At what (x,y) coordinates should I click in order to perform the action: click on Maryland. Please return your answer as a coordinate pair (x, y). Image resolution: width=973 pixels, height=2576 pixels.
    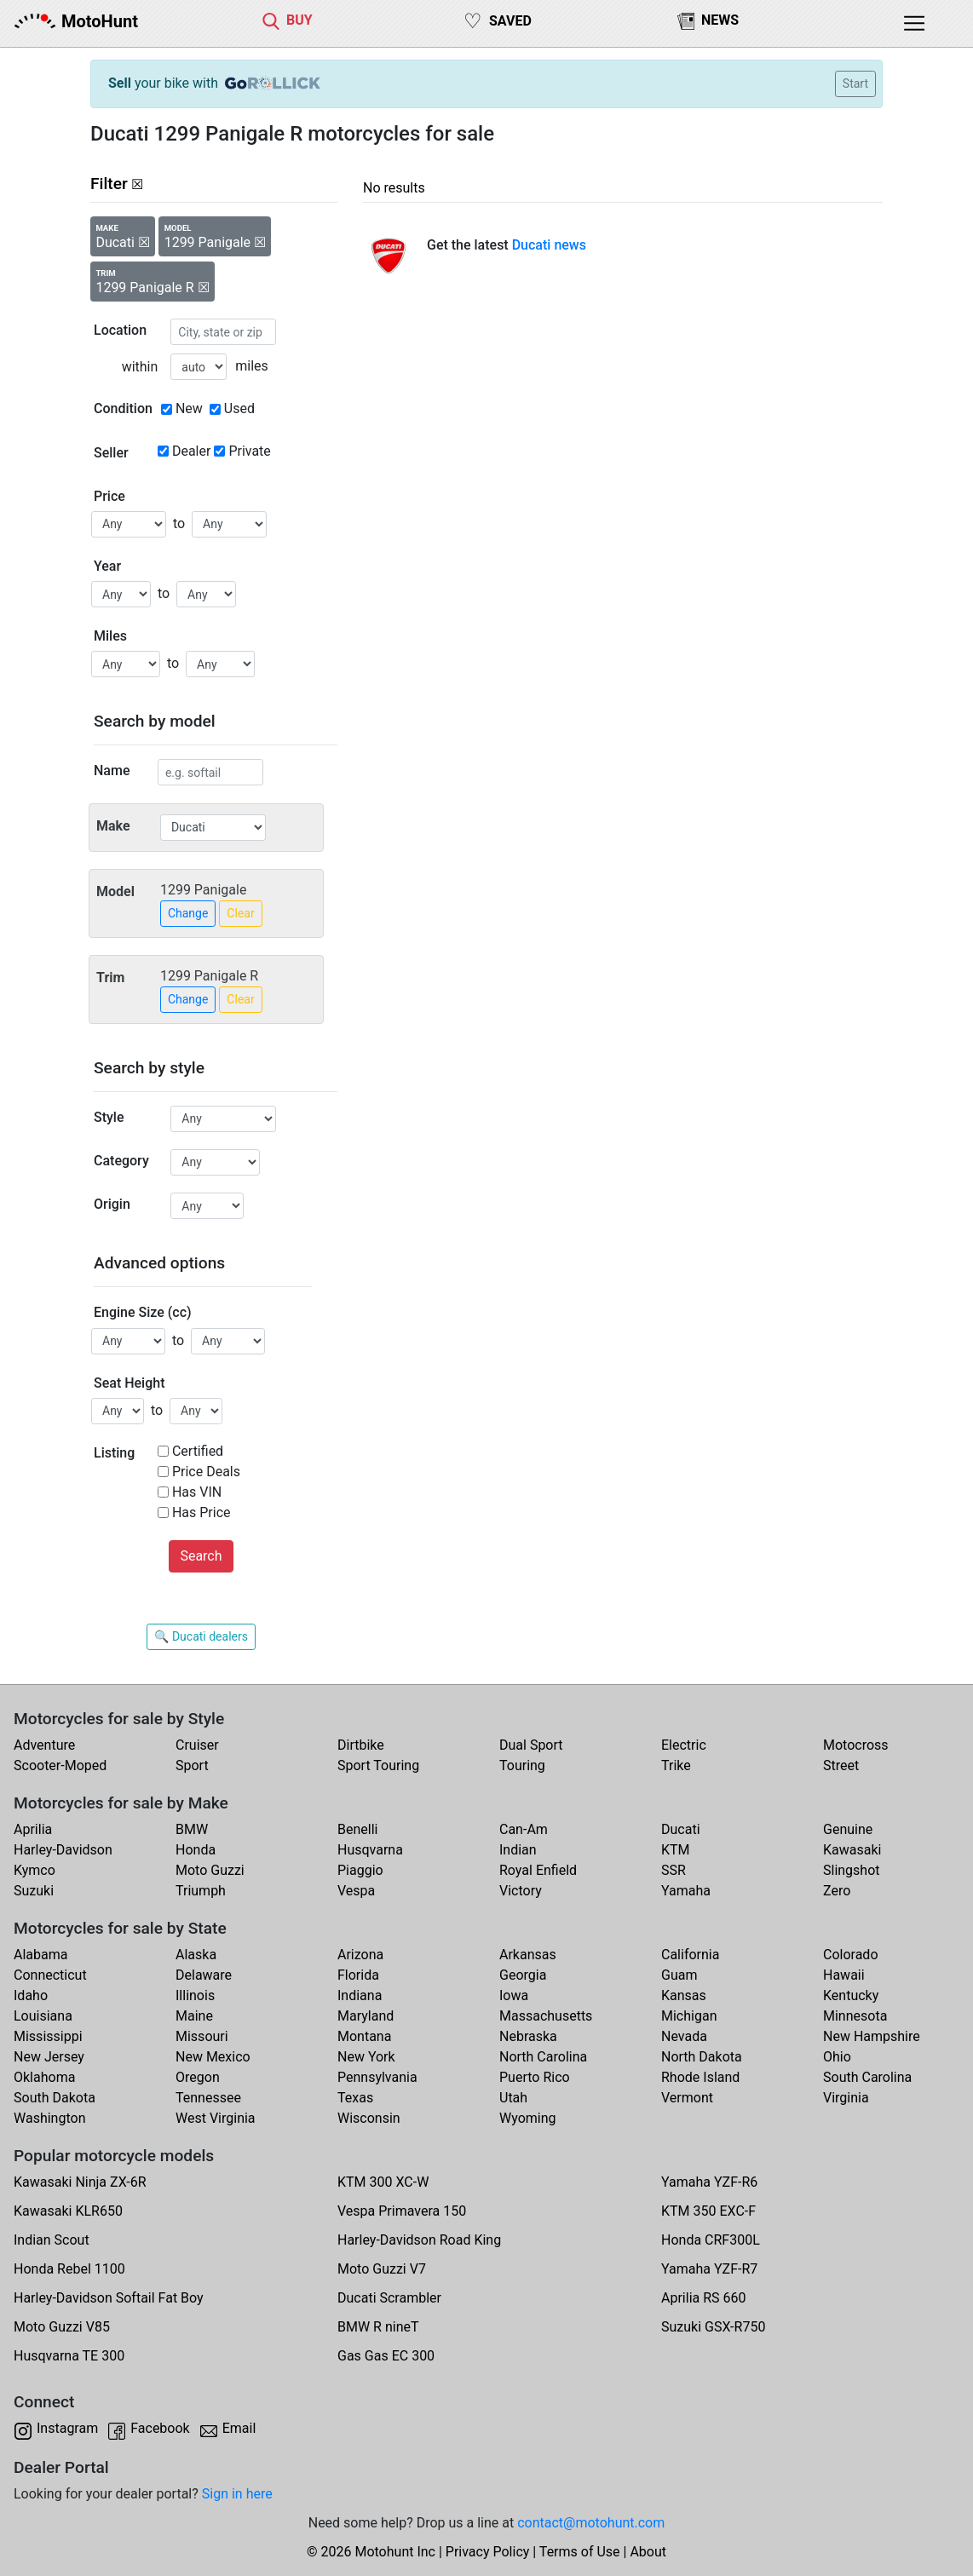
    Looking at the image, I should click on (365, 2016).